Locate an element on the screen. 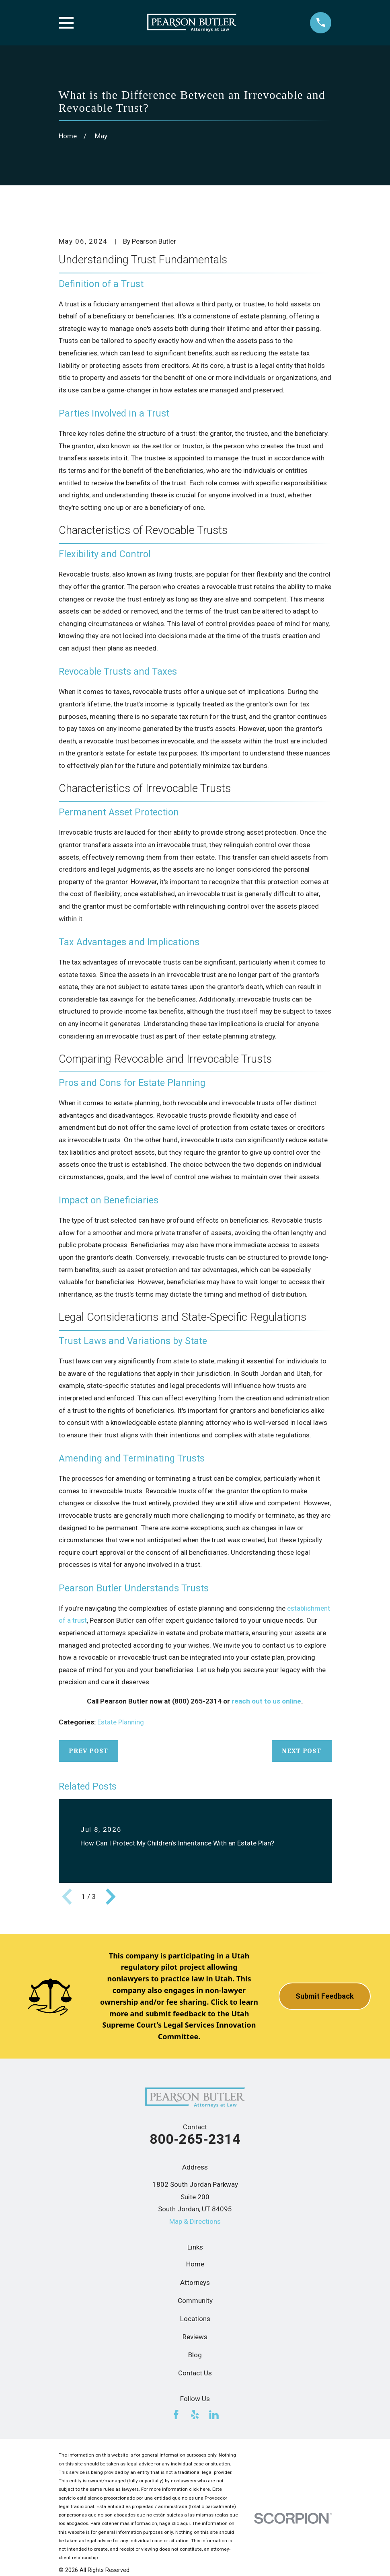 Image resolution: width=390 pixels, height=2576 pixels. Reviews is located at coordinates (195, 2337).